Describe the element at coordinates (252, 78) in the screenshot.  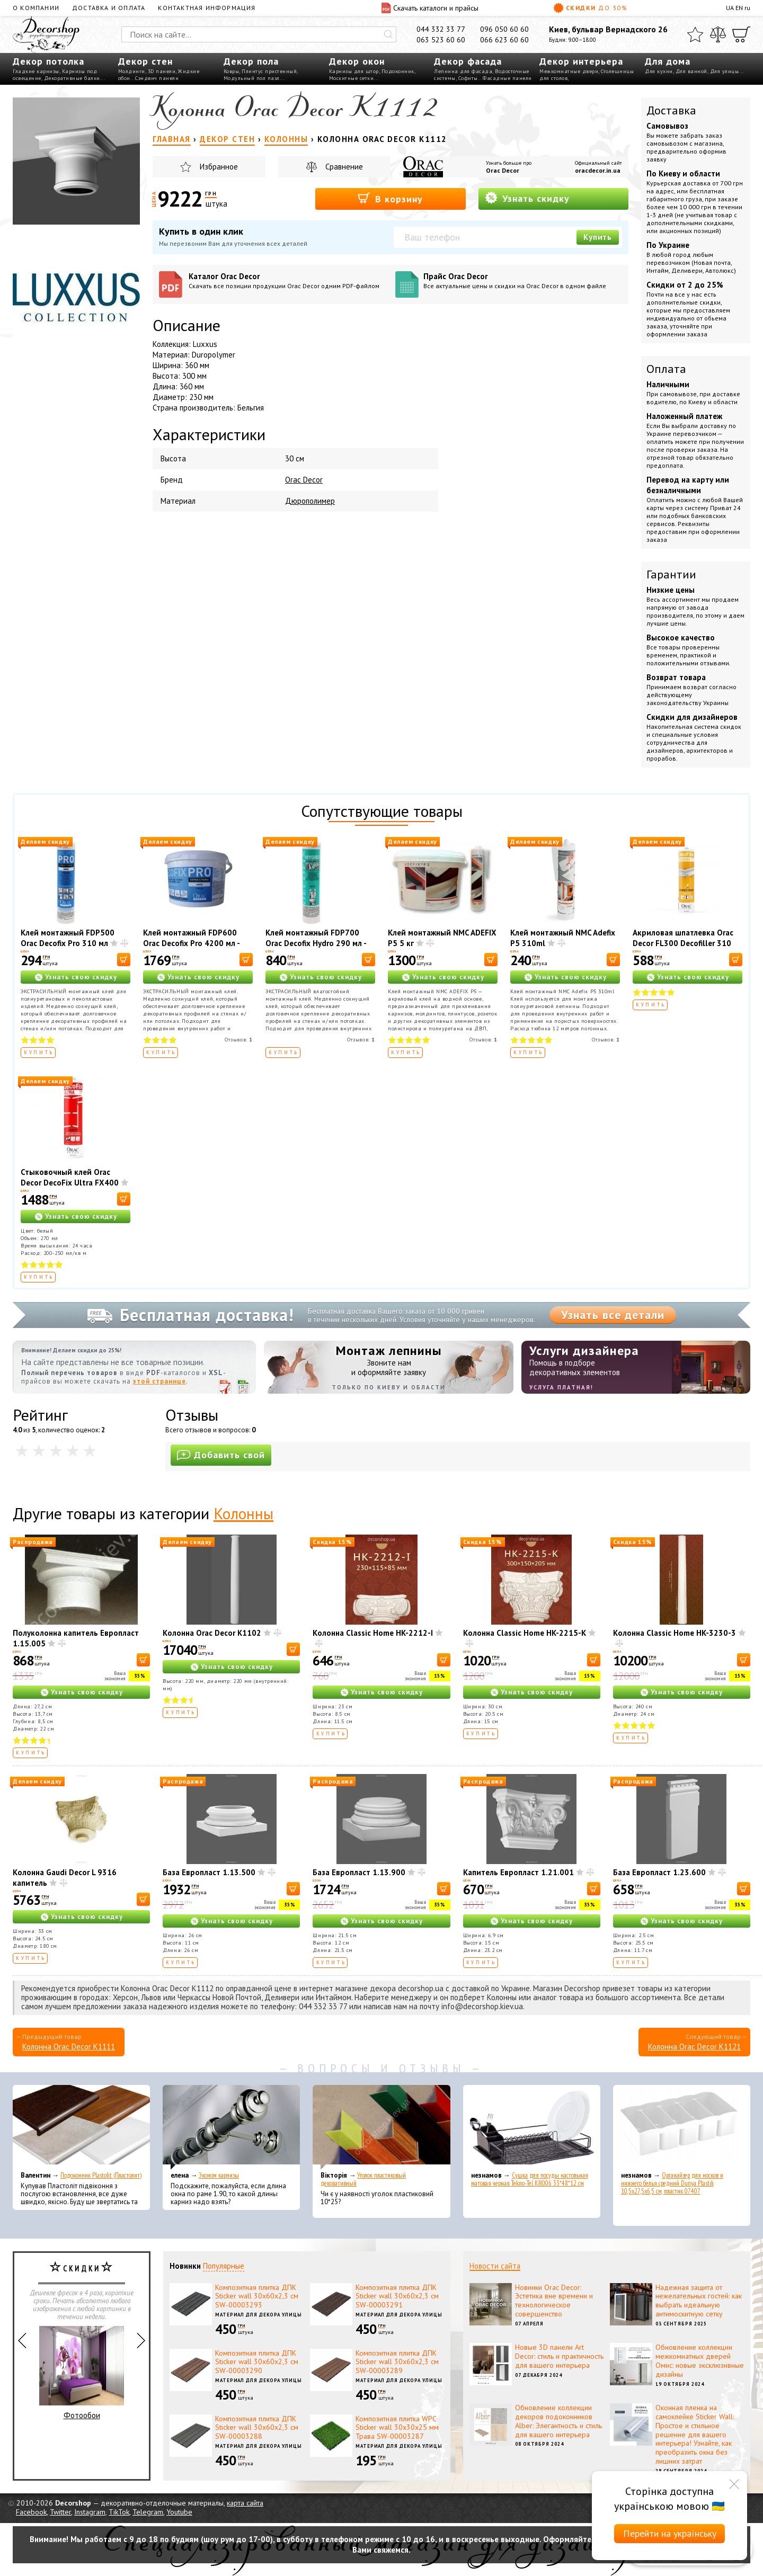
I see `Модульный пол пазл` at that location.